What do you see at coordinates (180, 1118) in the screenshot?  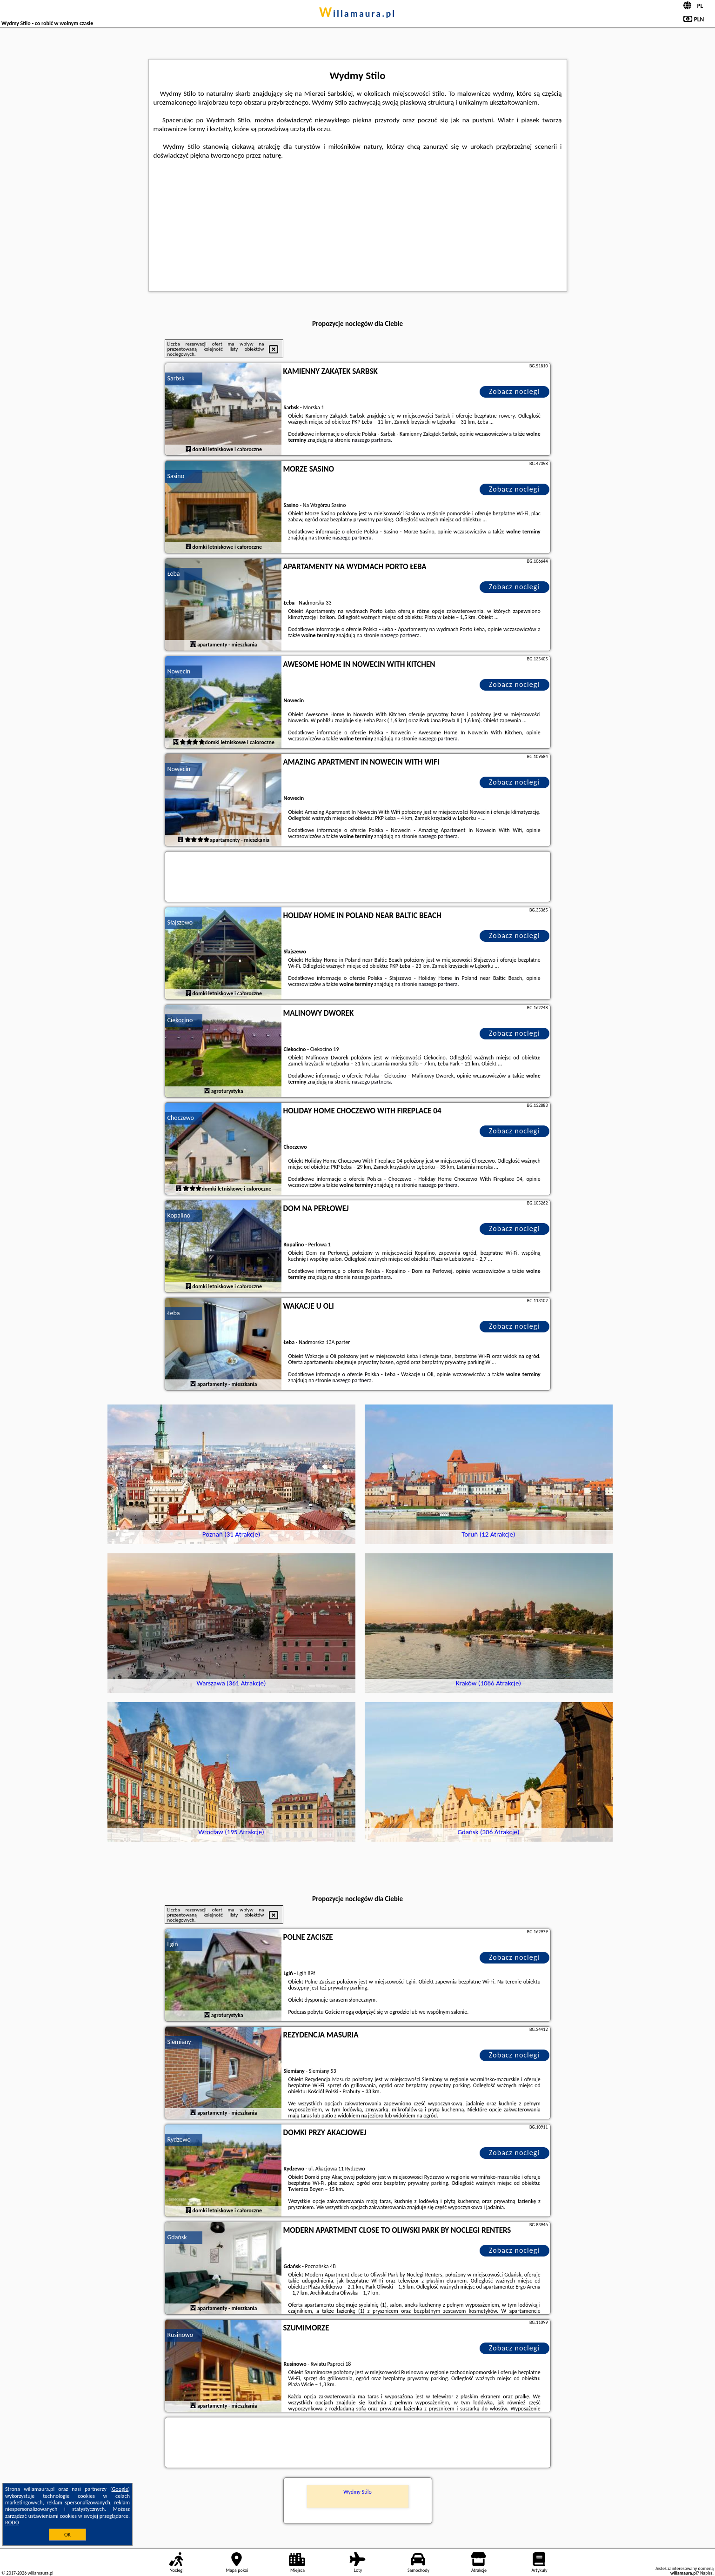 I see `Choczewo` at bounding box center [180, 1118].